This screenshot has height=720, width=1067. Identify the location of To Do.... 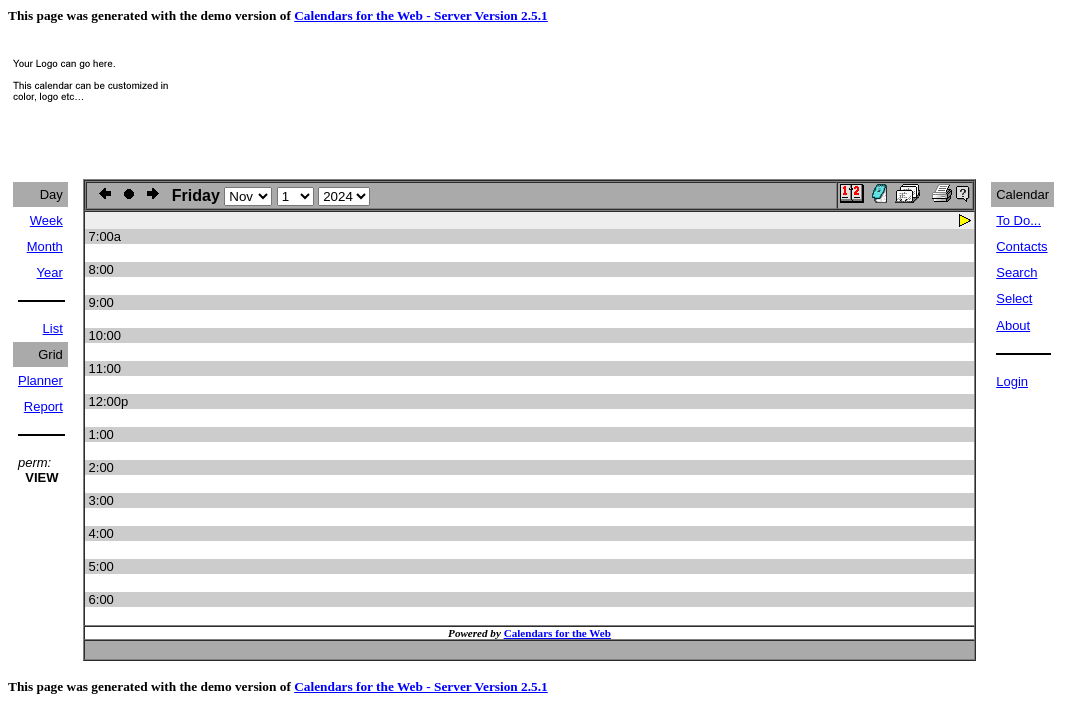
(1018, 220).